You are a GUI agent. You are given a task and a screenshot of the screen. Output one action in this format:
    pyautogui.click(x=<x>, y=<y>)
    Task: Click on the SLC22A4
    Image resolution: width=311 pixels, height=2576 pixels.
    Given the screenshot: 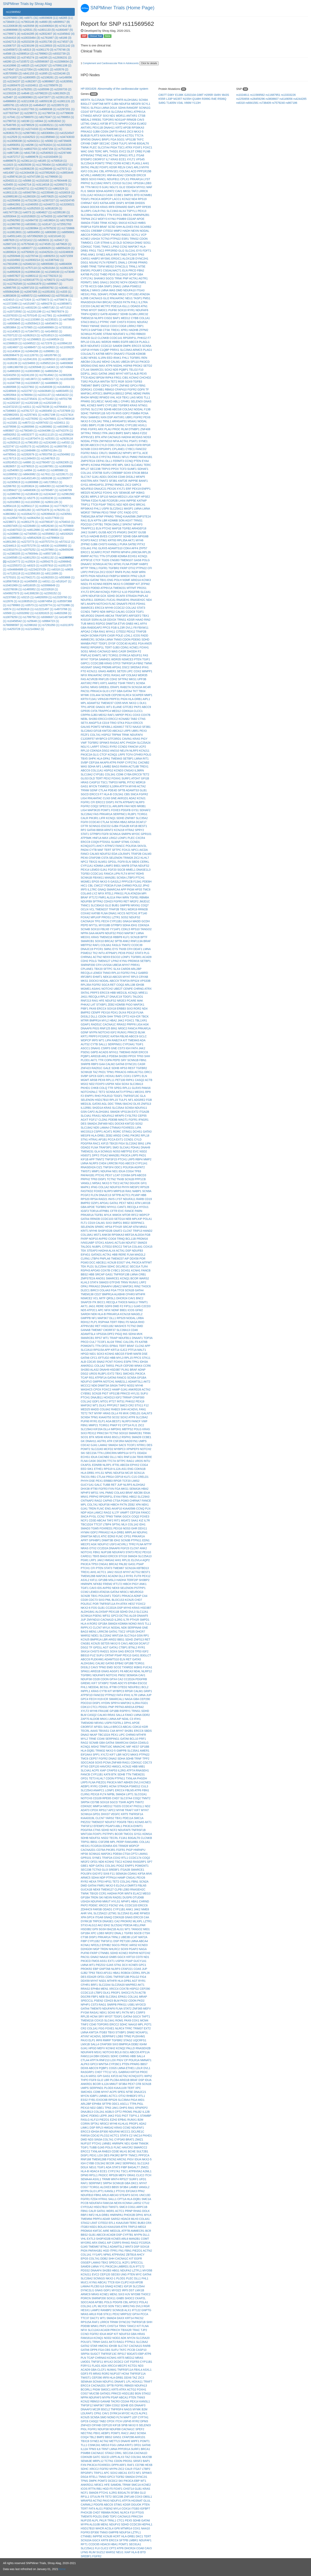 What is the action you would take?
    pyautogui.click(x=105, y=1984)
    